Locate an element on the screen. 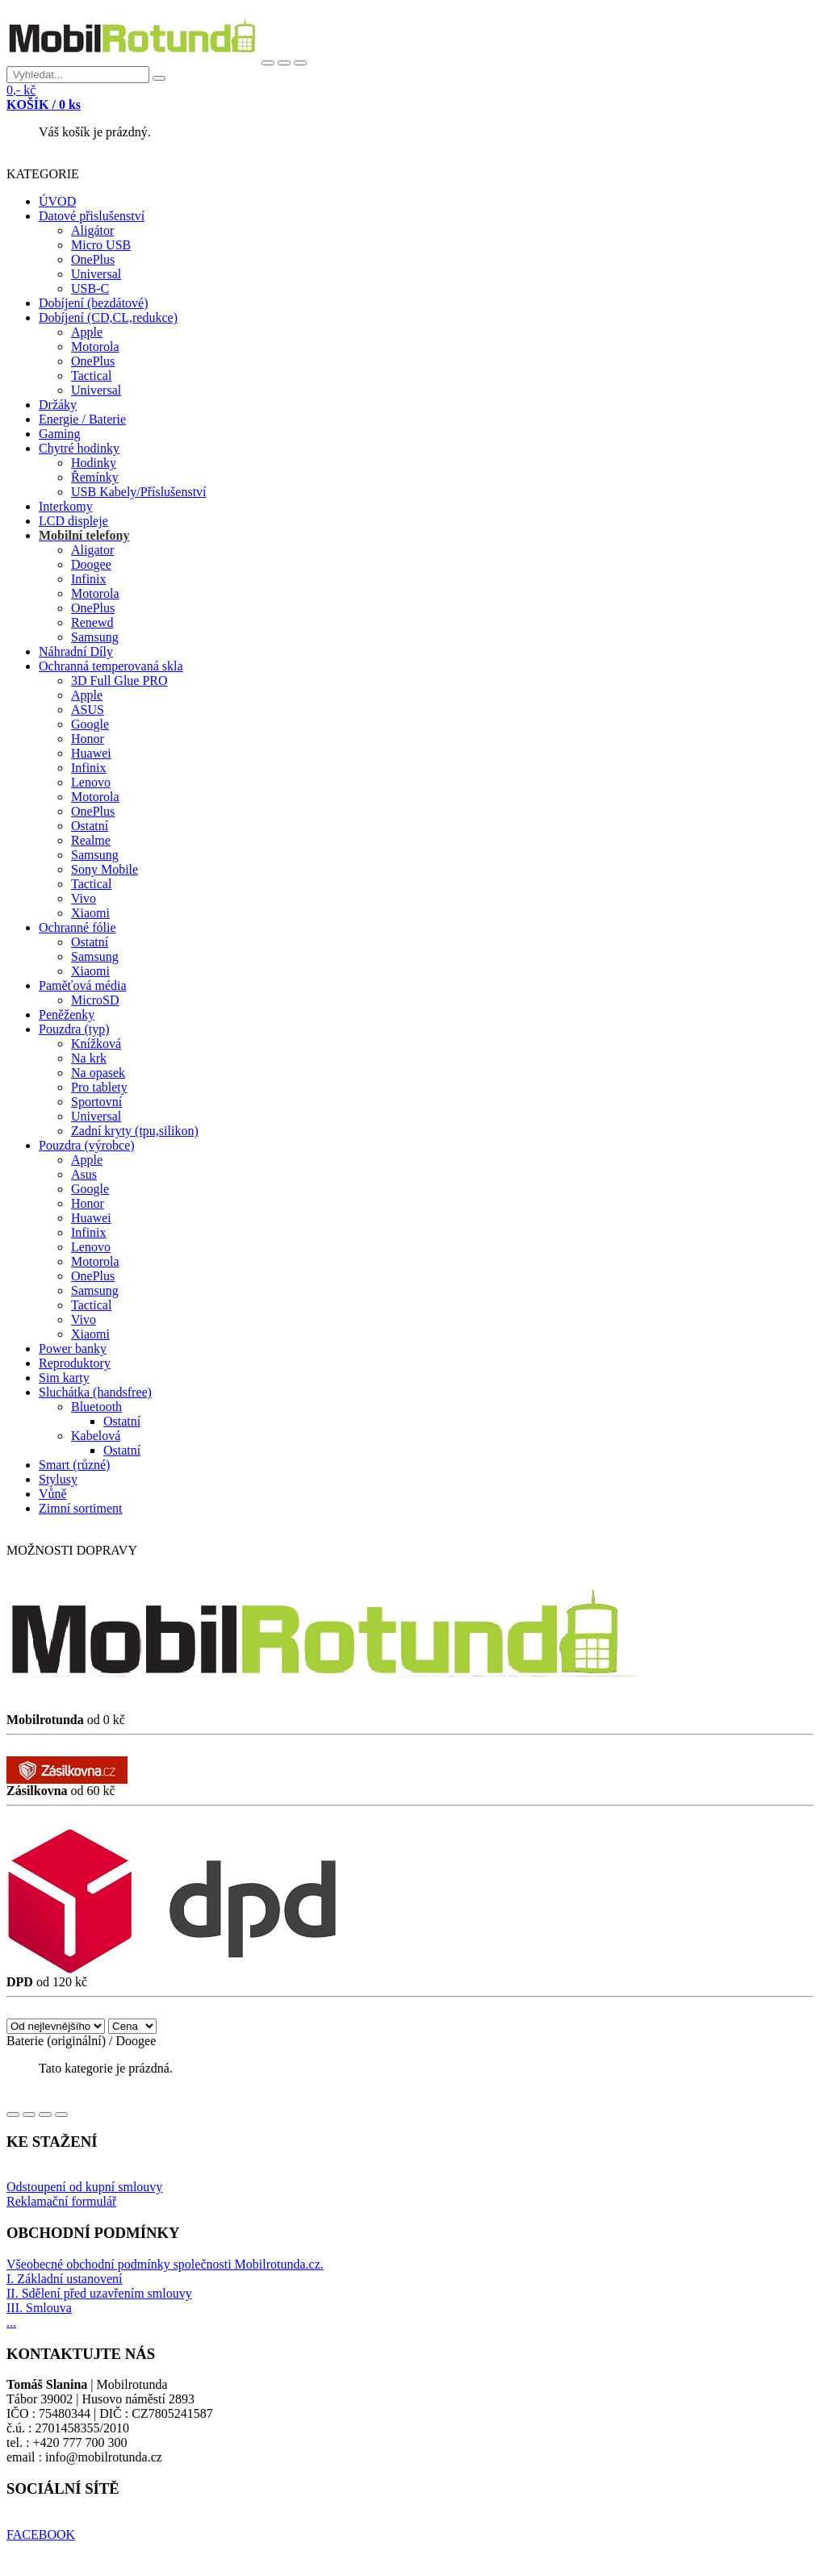 The height and width of the screenshot is (2576, 820). Infinix is located at coordinates (89, 579).